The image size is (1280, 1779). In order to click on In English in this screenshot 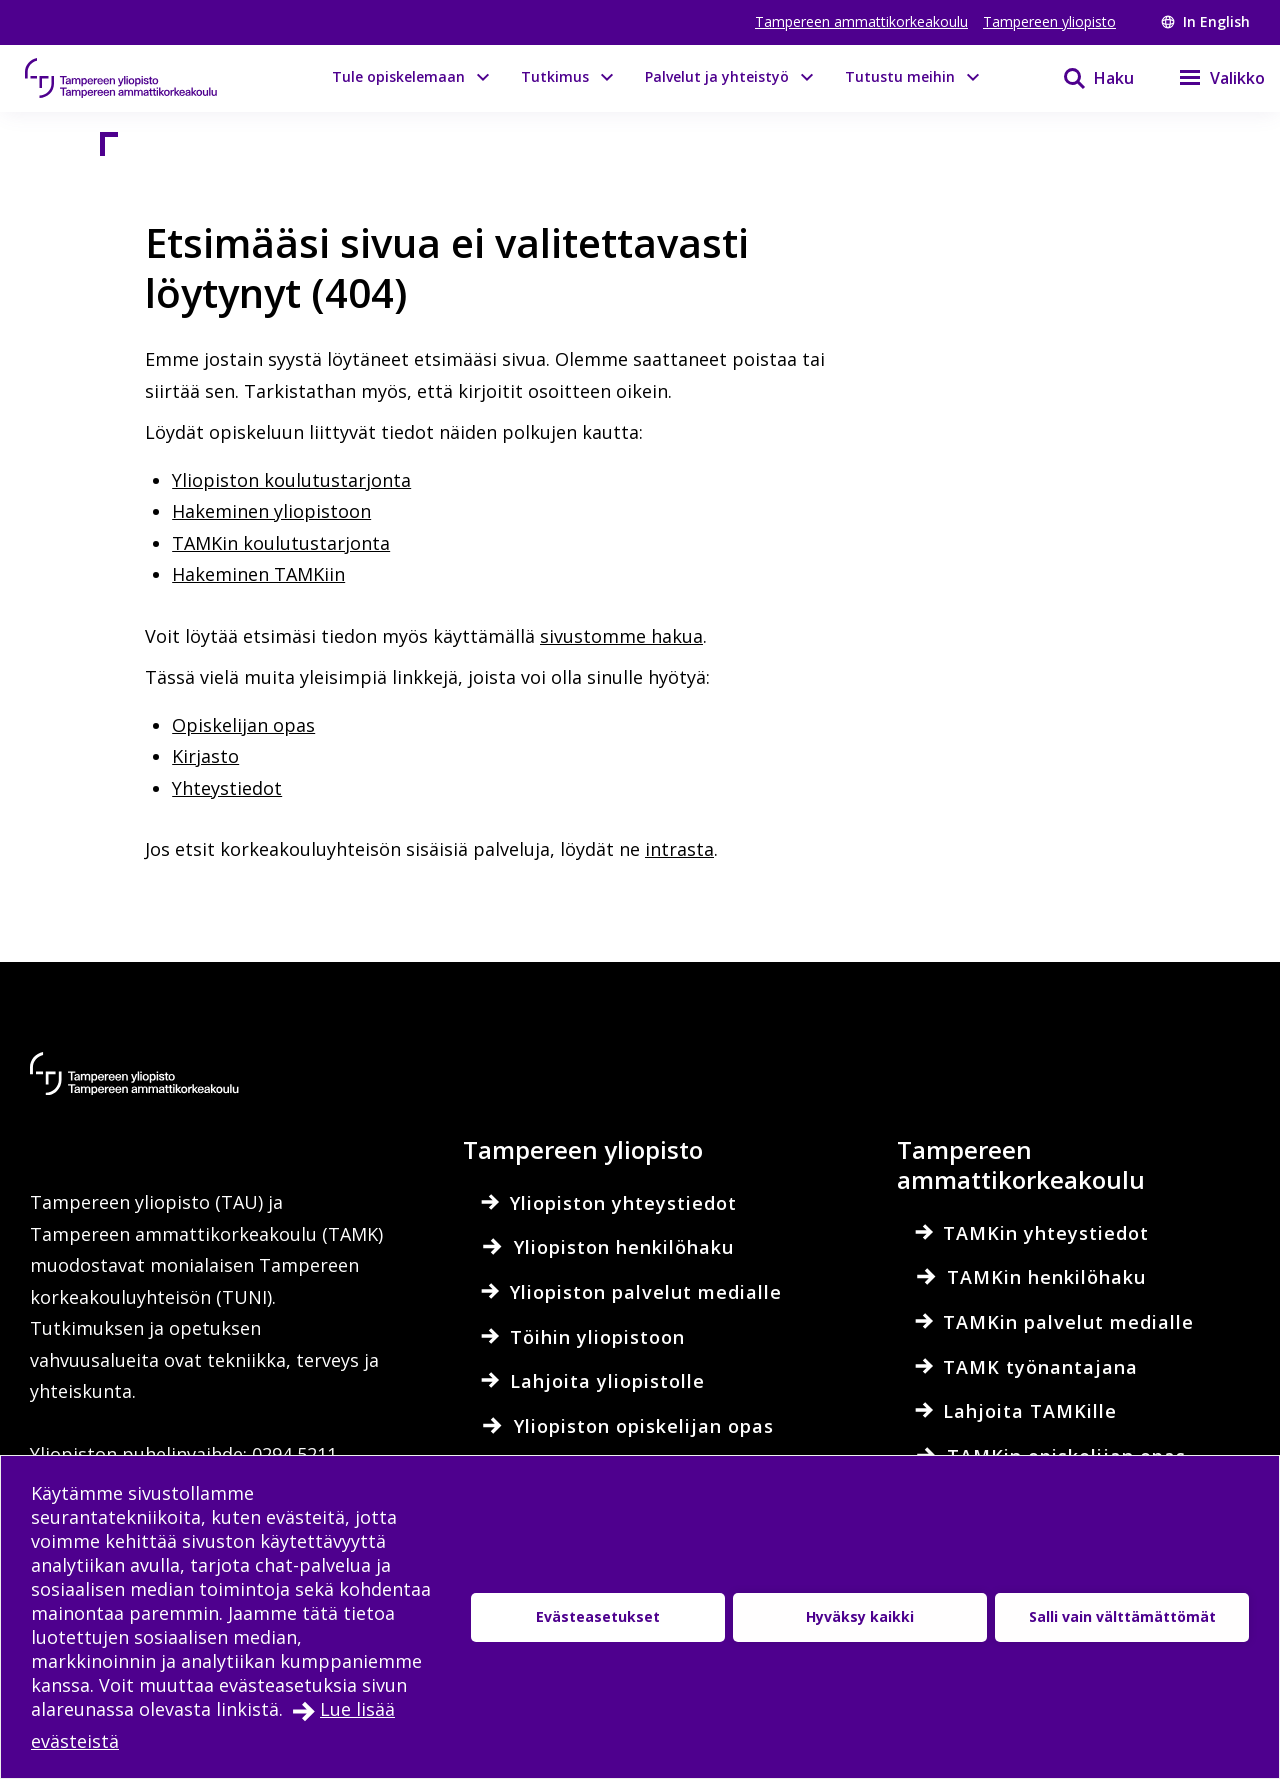, I will do `click(1205, 21)`.